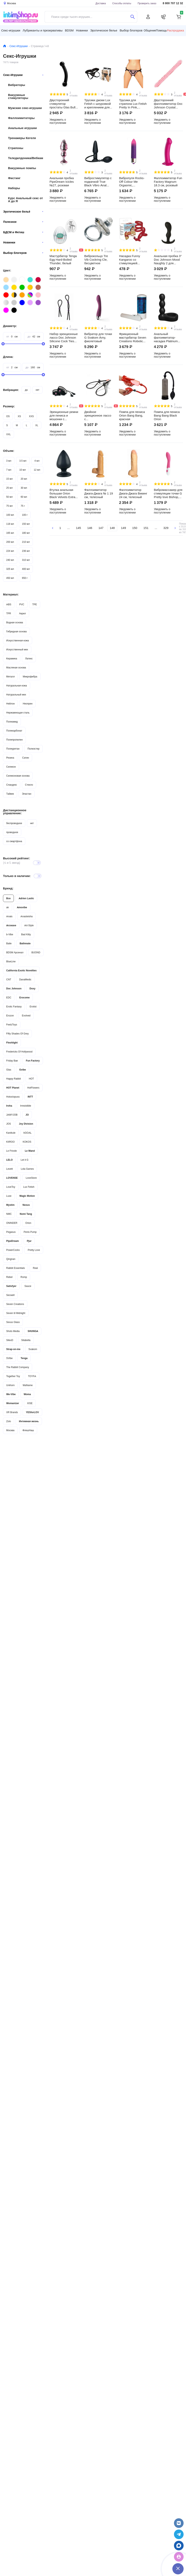  I want to click on Эротическое белье [button], so click(103, 30).